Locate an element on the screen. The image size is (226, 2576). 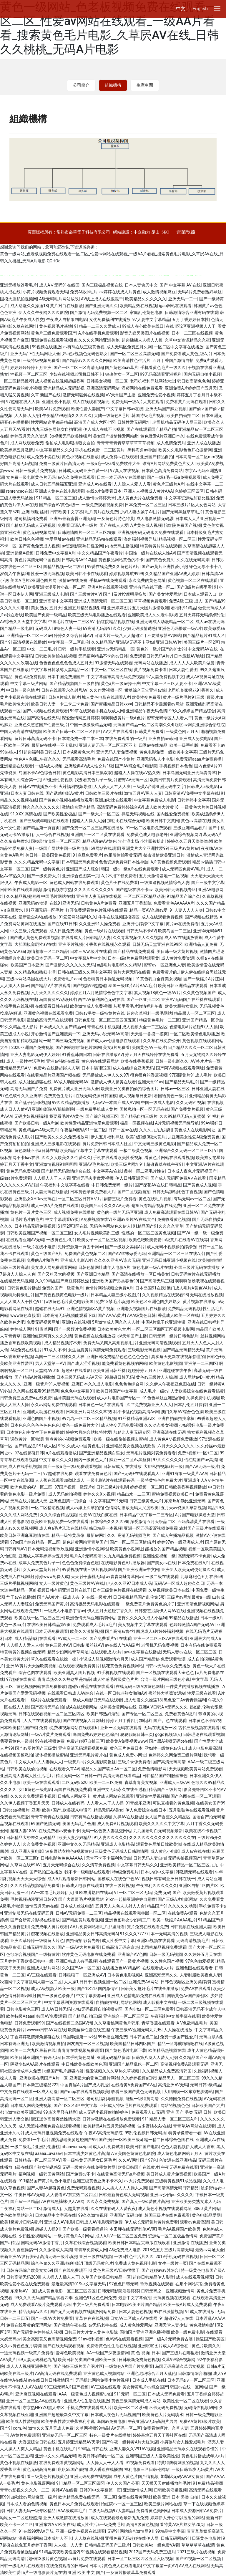
97真人在线视频 is located at coordinates (124, 470).